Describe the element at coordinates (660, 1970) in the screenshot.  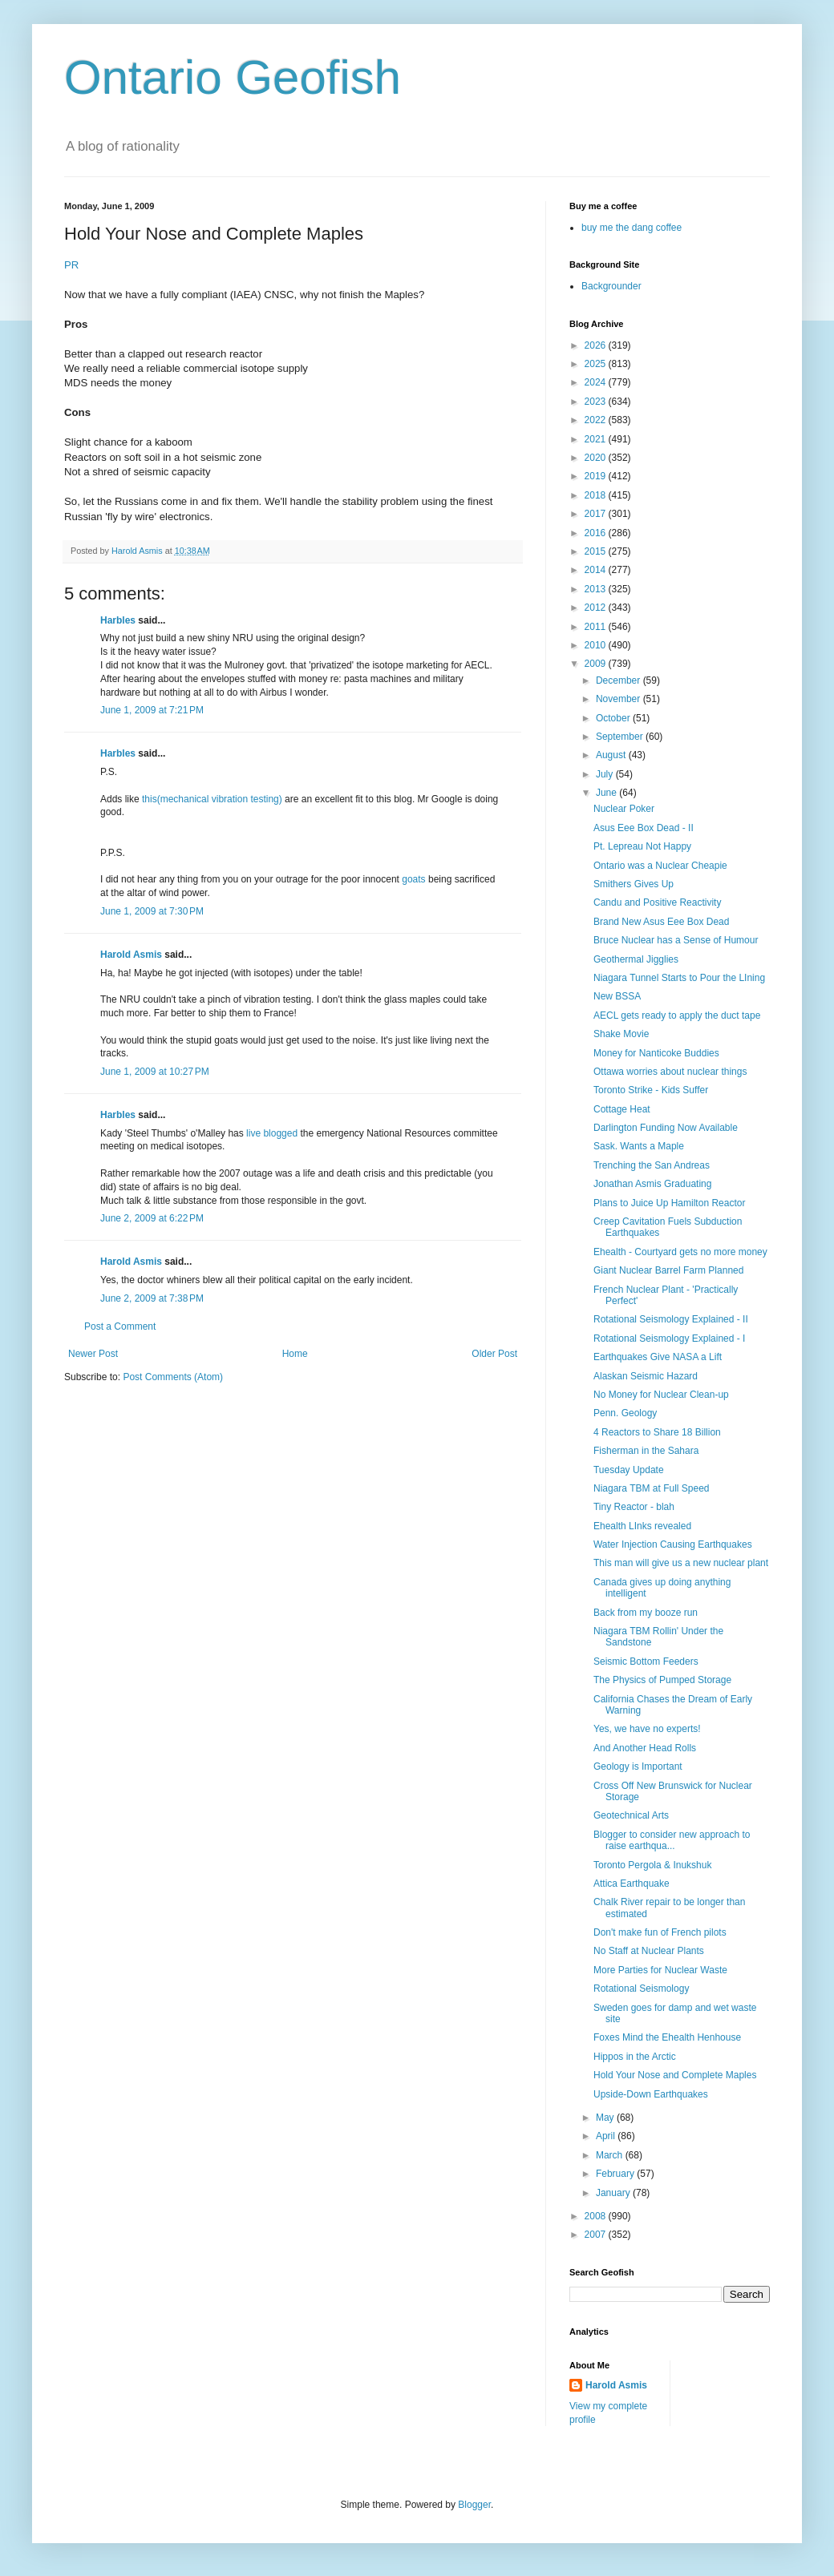
I see `More Parties for Nuclear Waste` at that location.